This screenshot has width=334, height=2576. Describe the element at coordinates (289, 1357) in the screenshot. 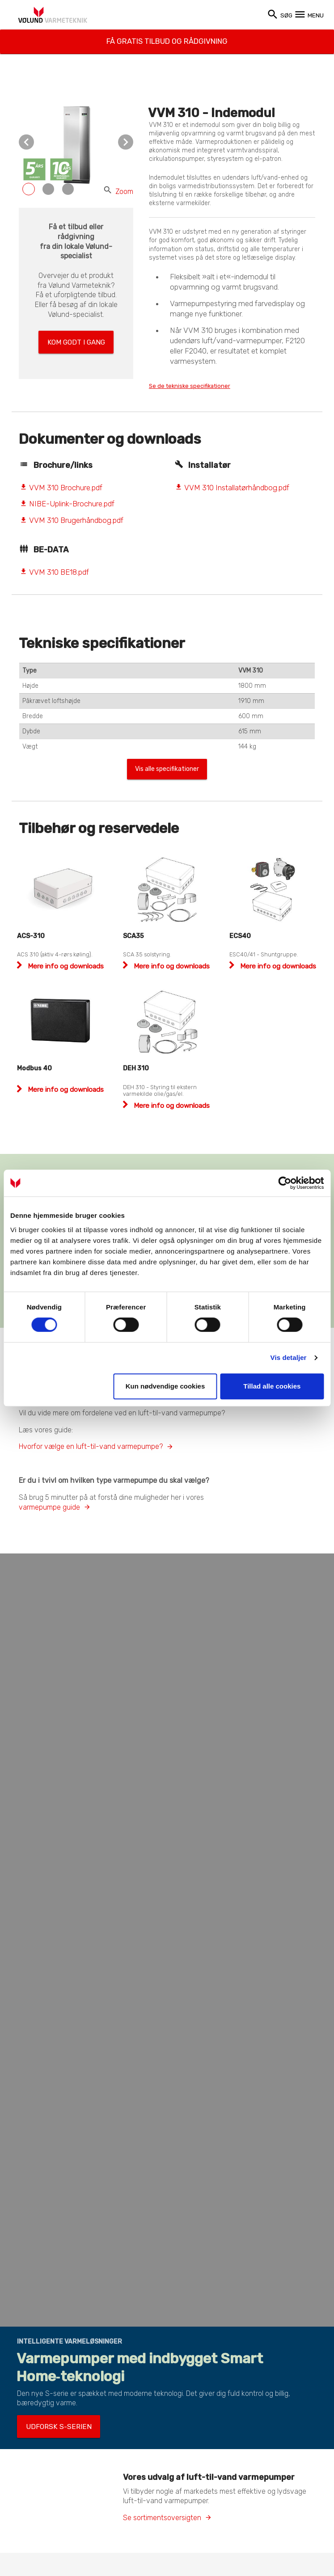

I see `Vis detaljer` at that location.